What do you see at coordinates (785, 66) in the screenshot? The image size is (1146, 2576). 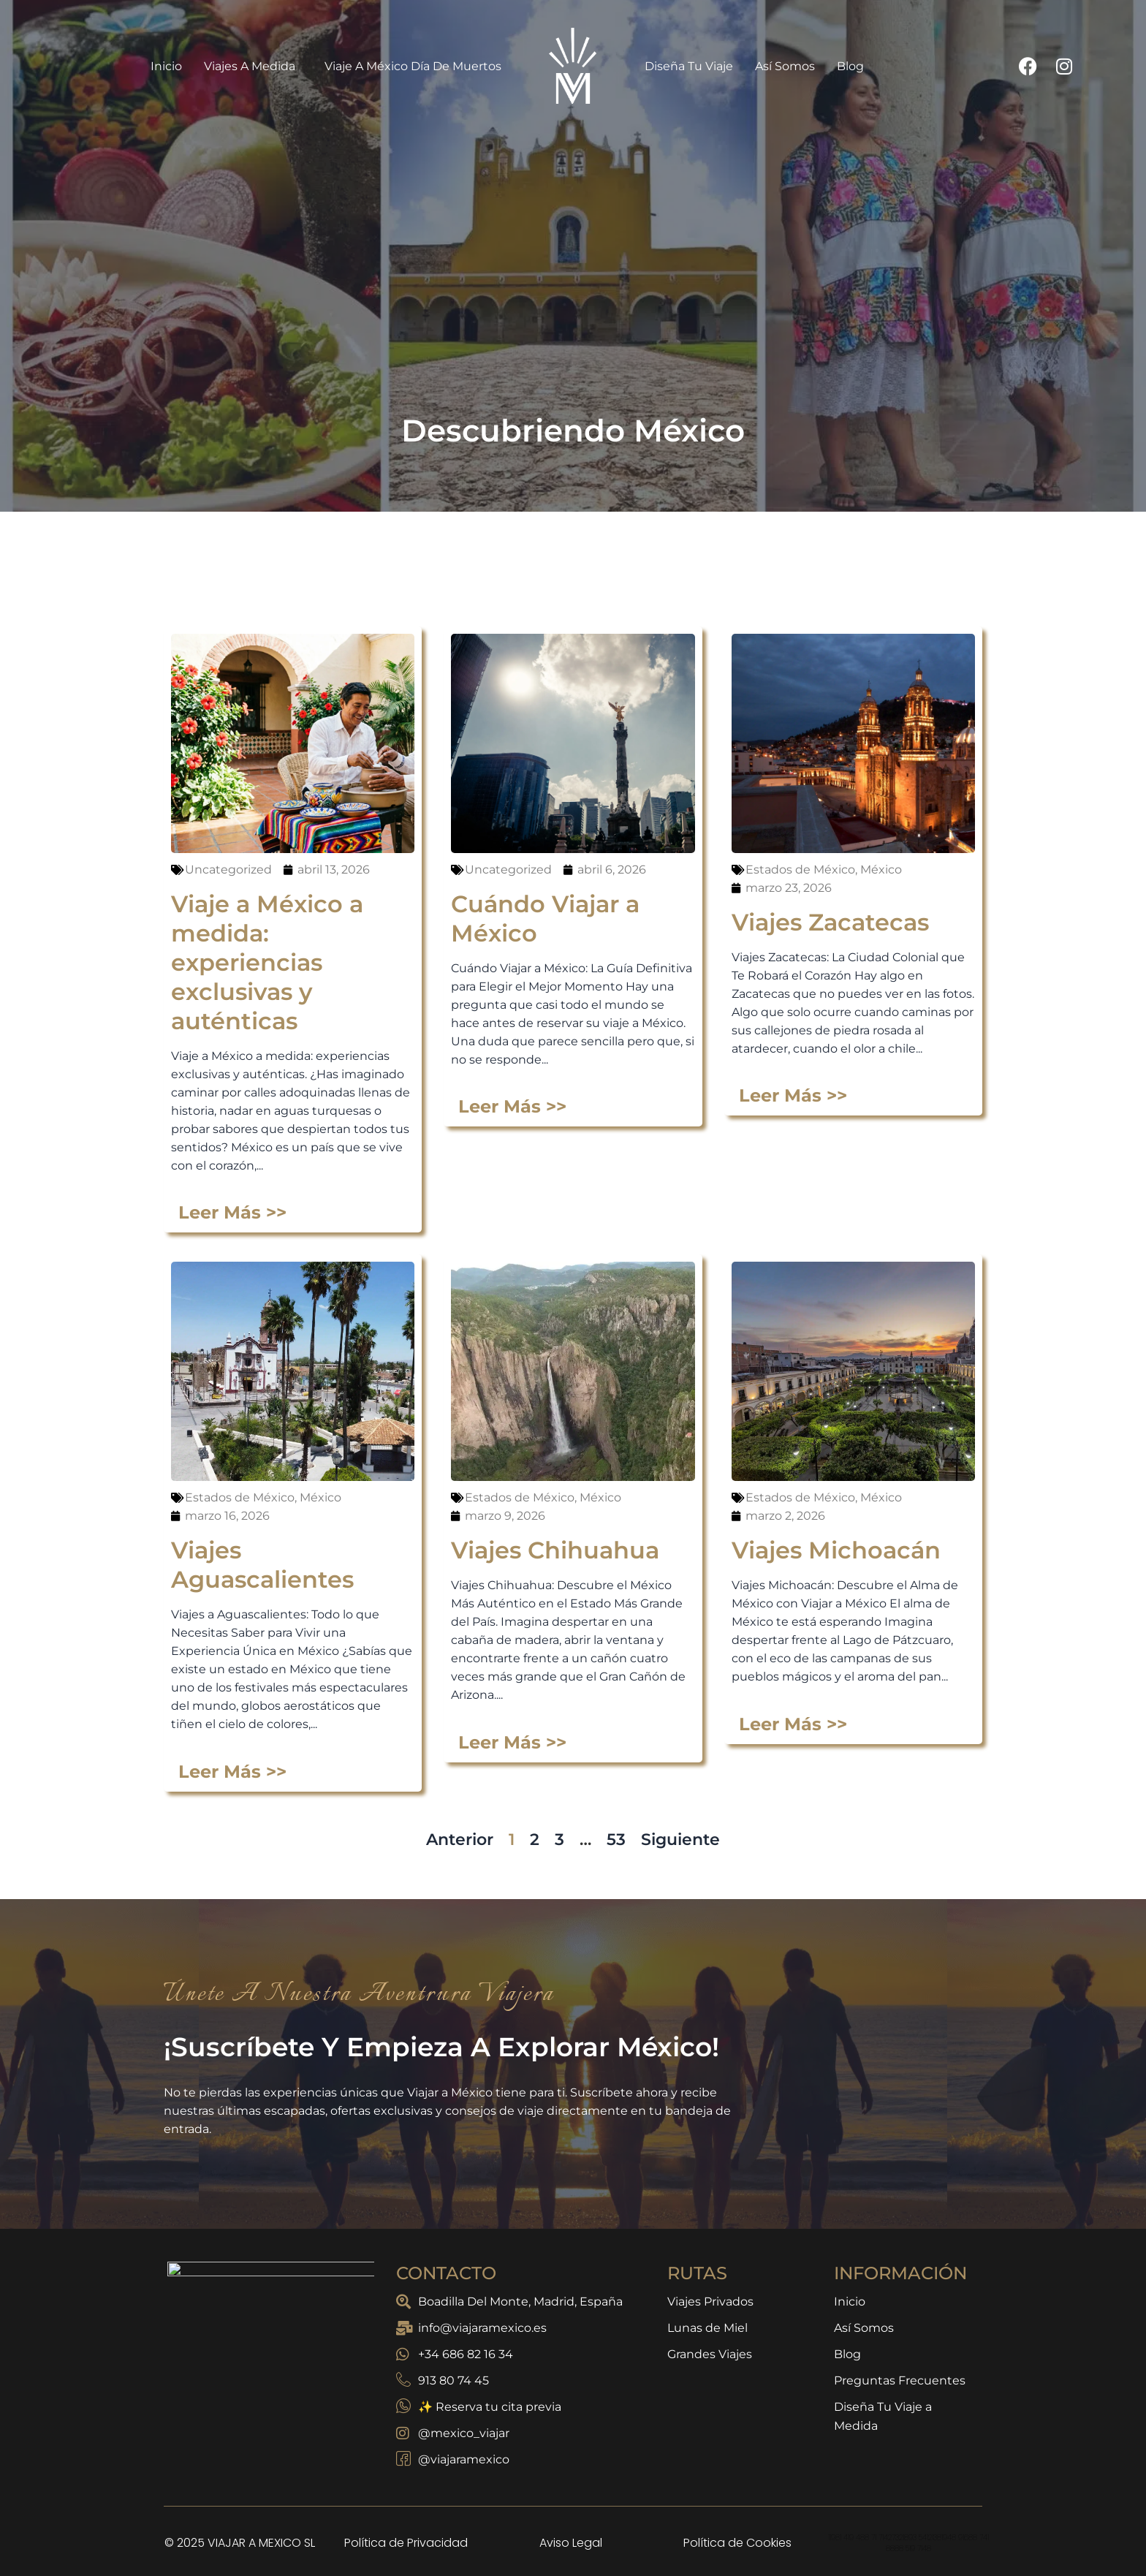 I see `Así Somos` at bounding box center [785, 66].